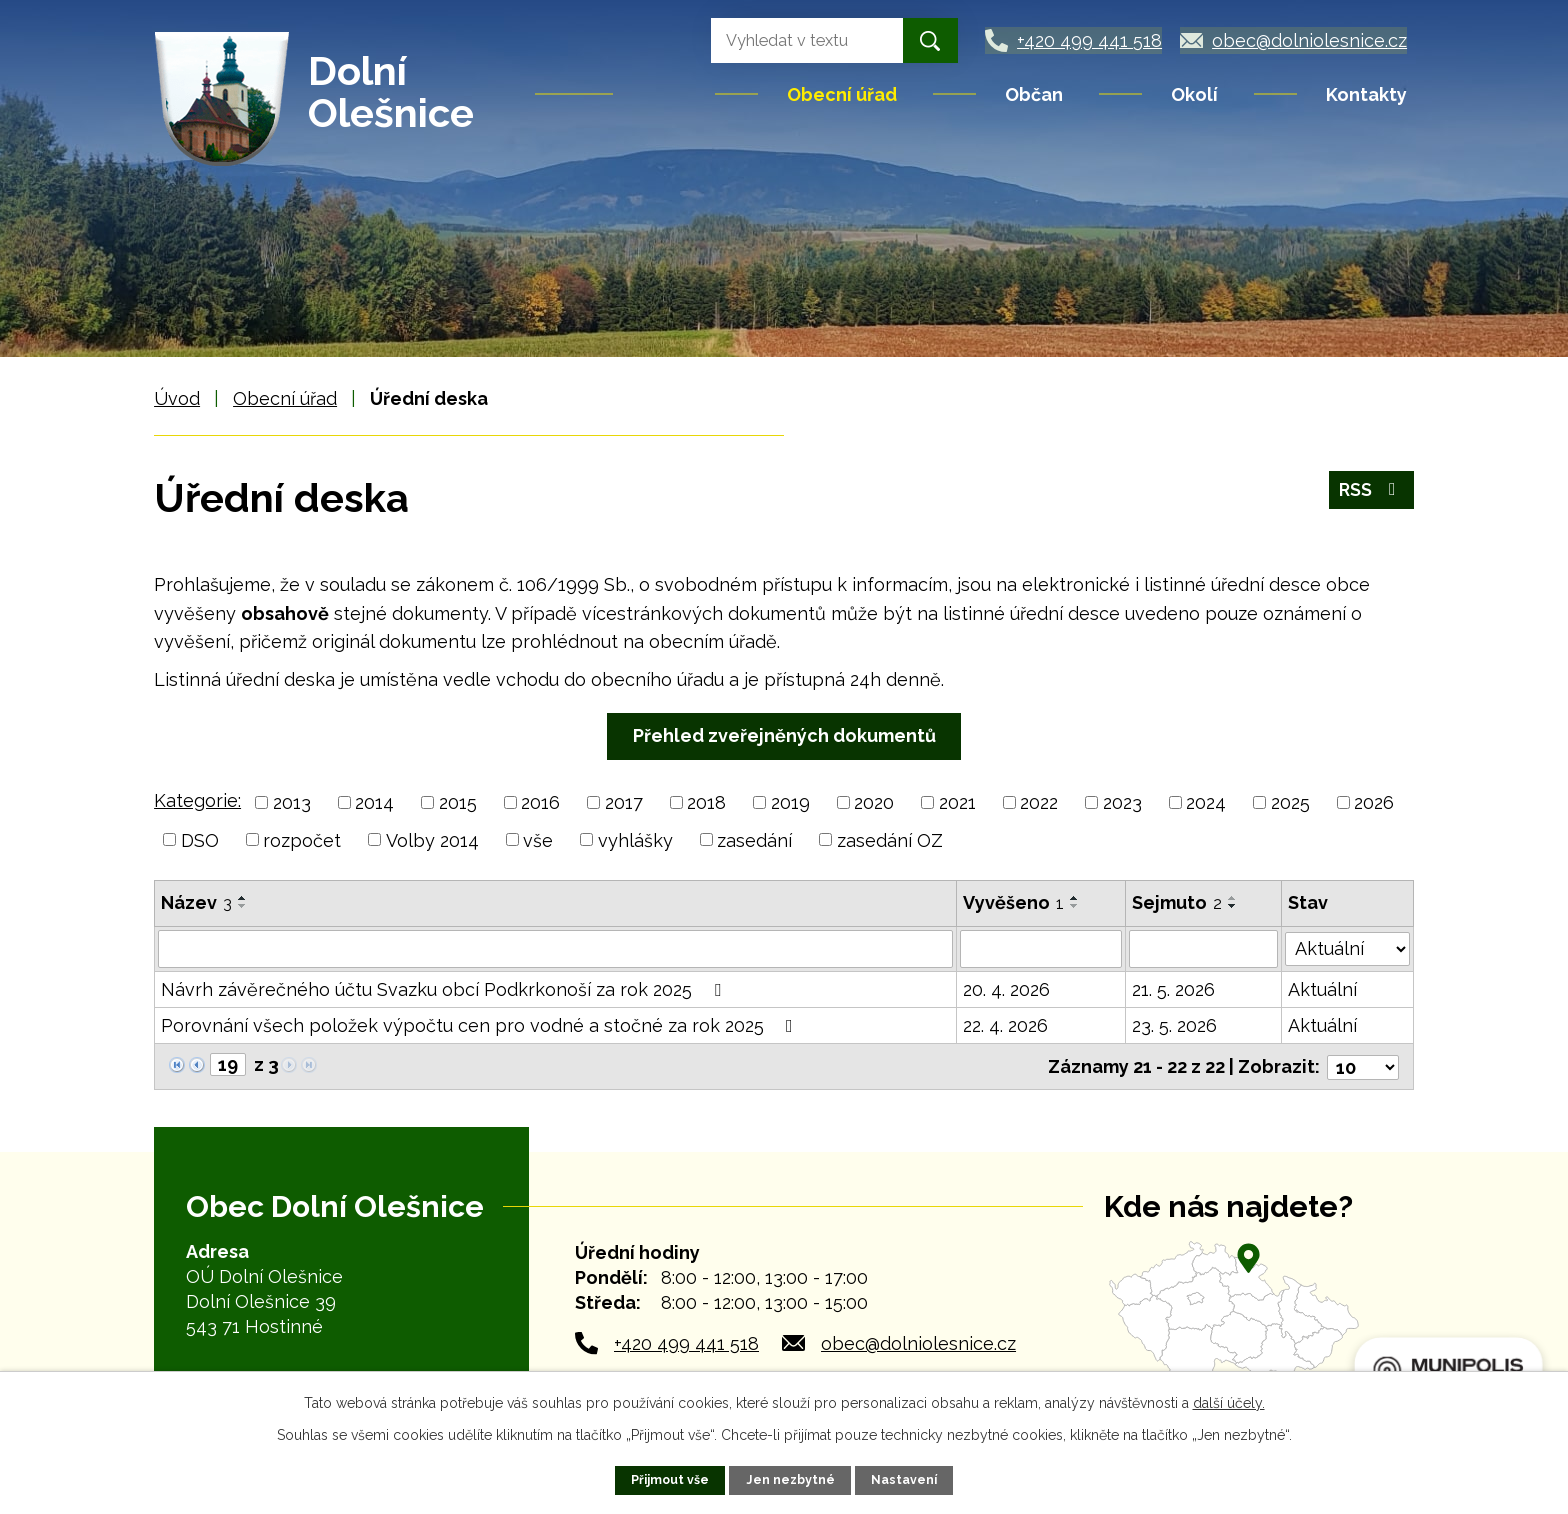  I want to click on 2024, so click(1206, 802).